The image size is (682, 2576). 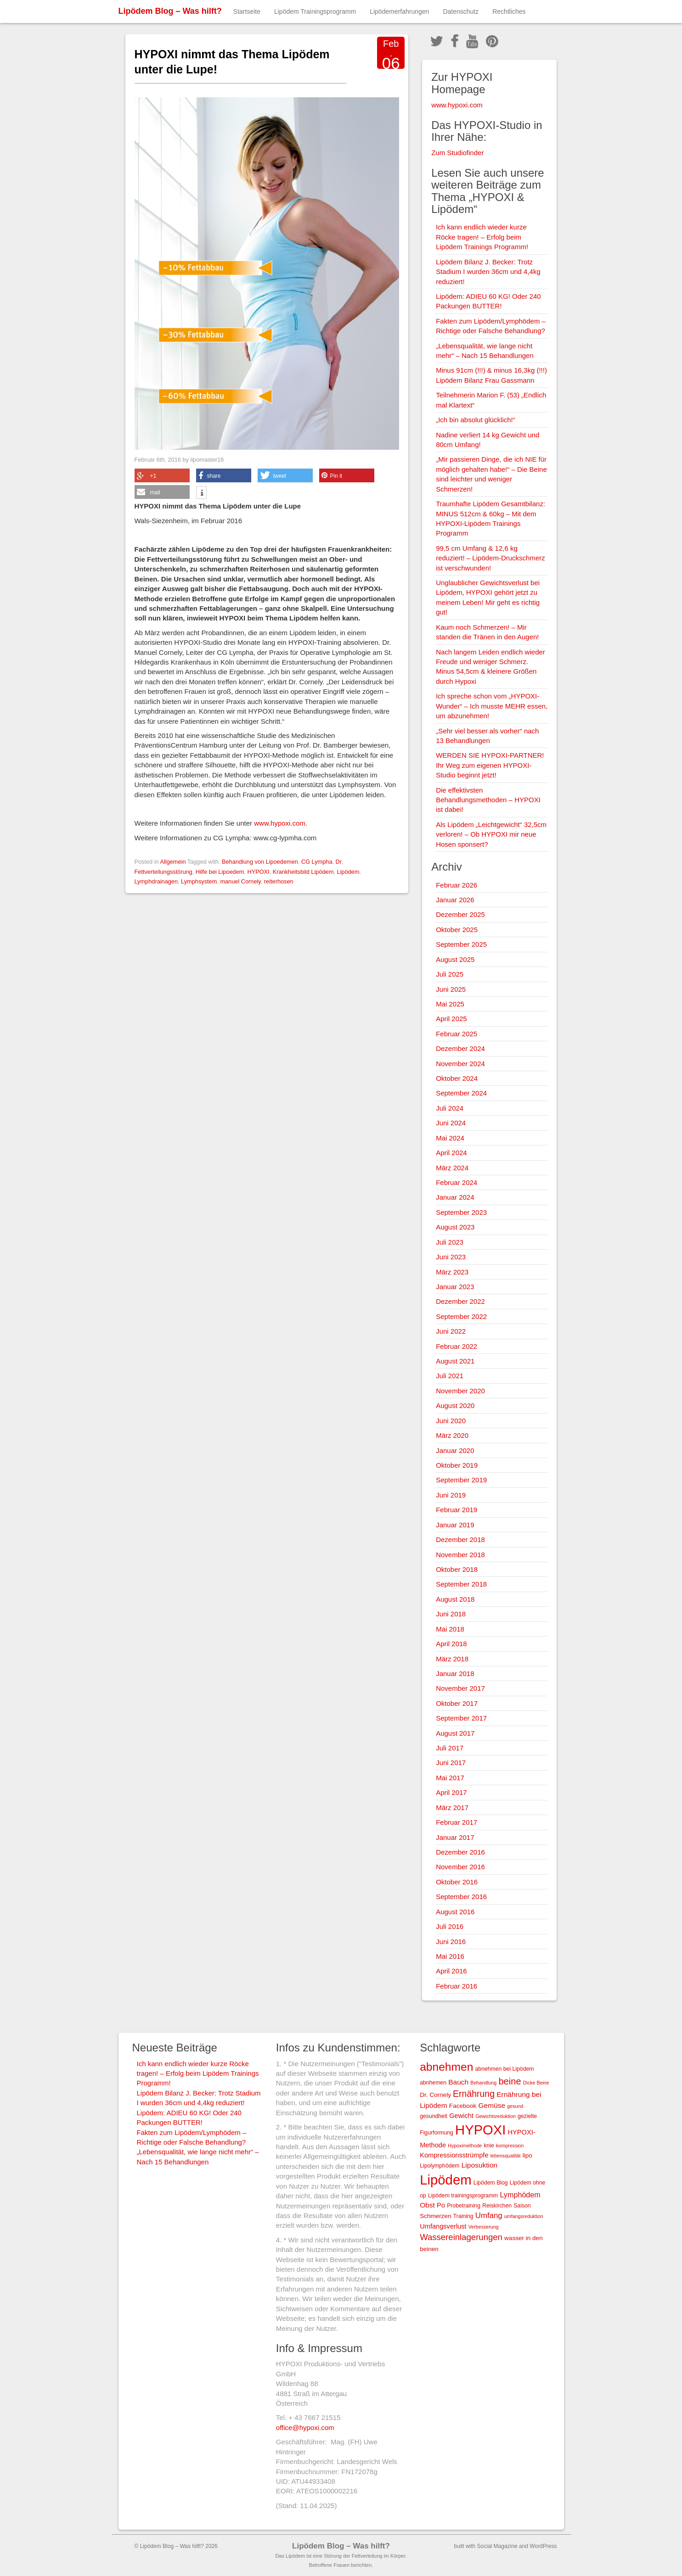 I want to click on März 2023, so click(x=452, y=1272).